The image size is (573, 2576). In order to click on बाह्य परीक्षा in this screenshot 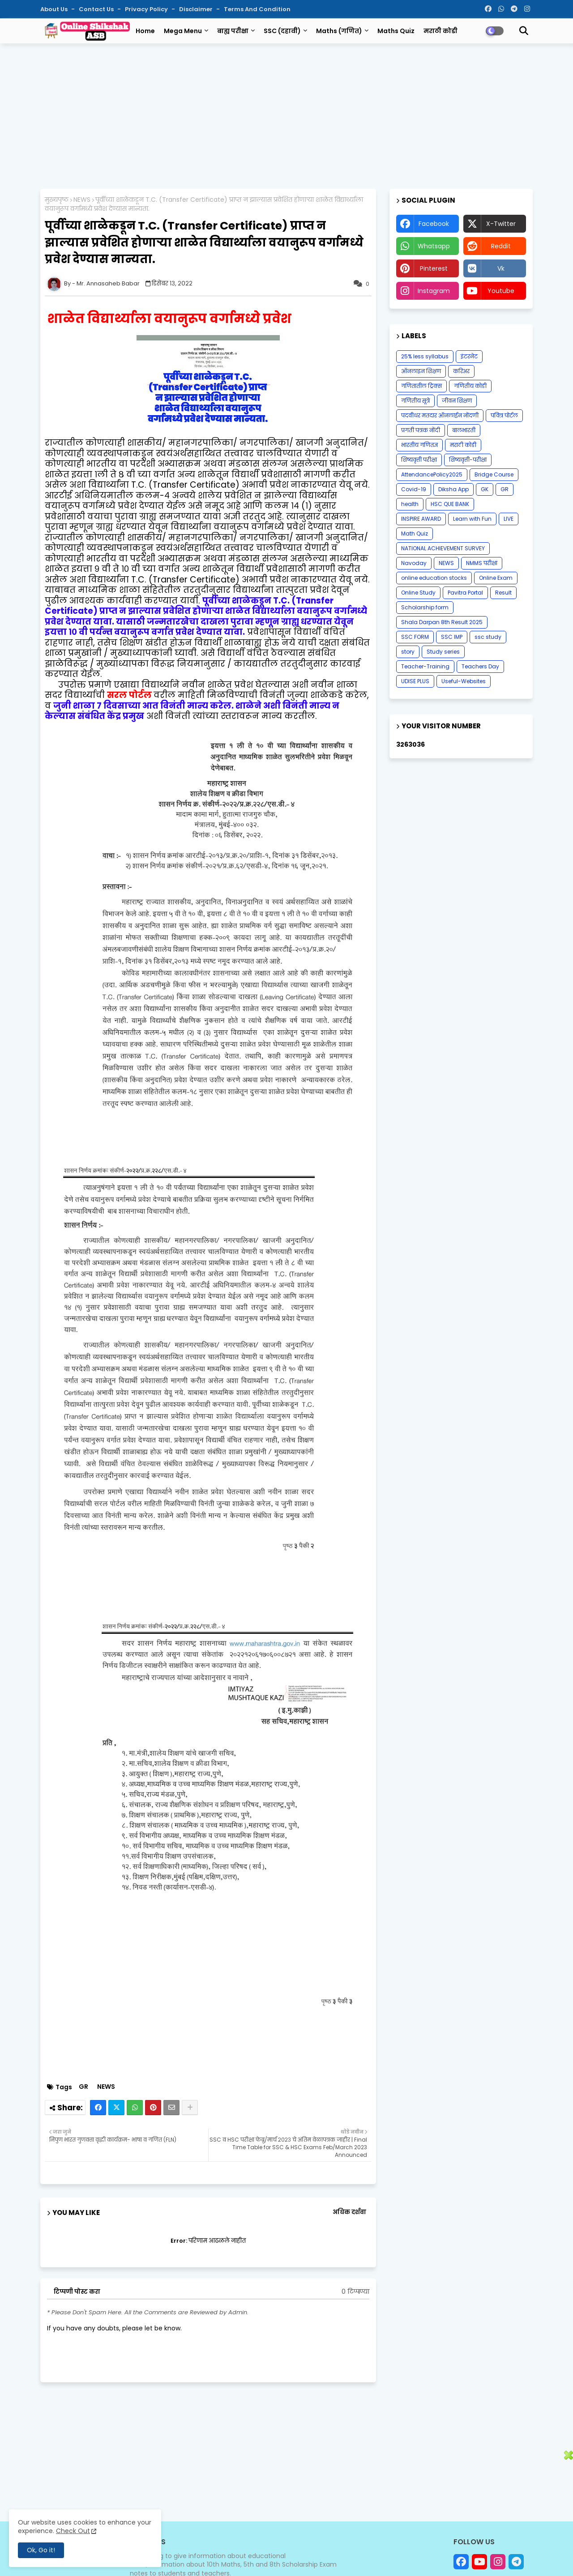, I will do `click(232, 30)`.